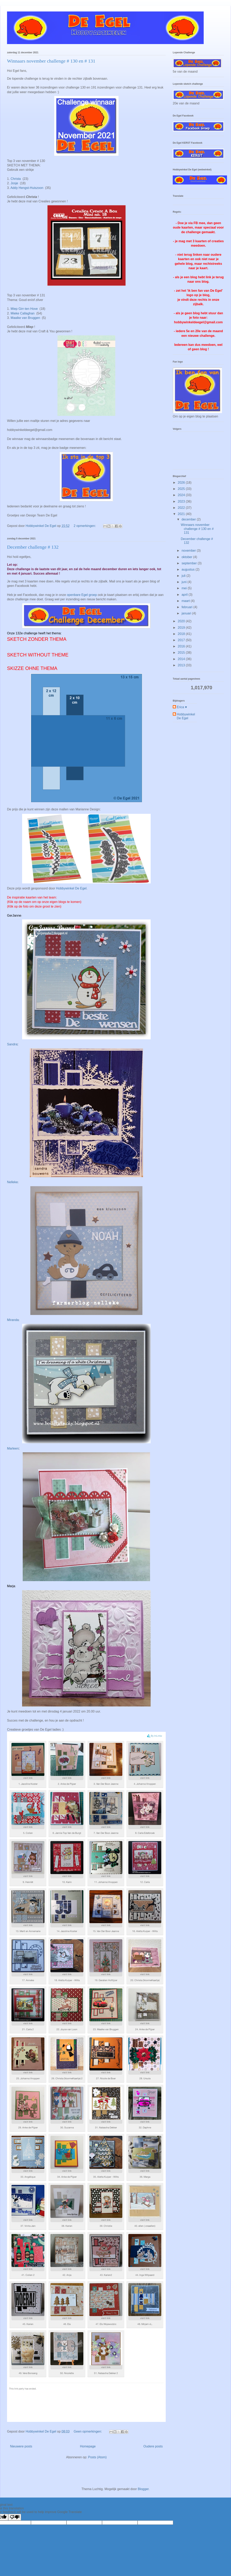  Describe the element at coordinates (184, 575) in the screenshot. I see `juli` at that location.